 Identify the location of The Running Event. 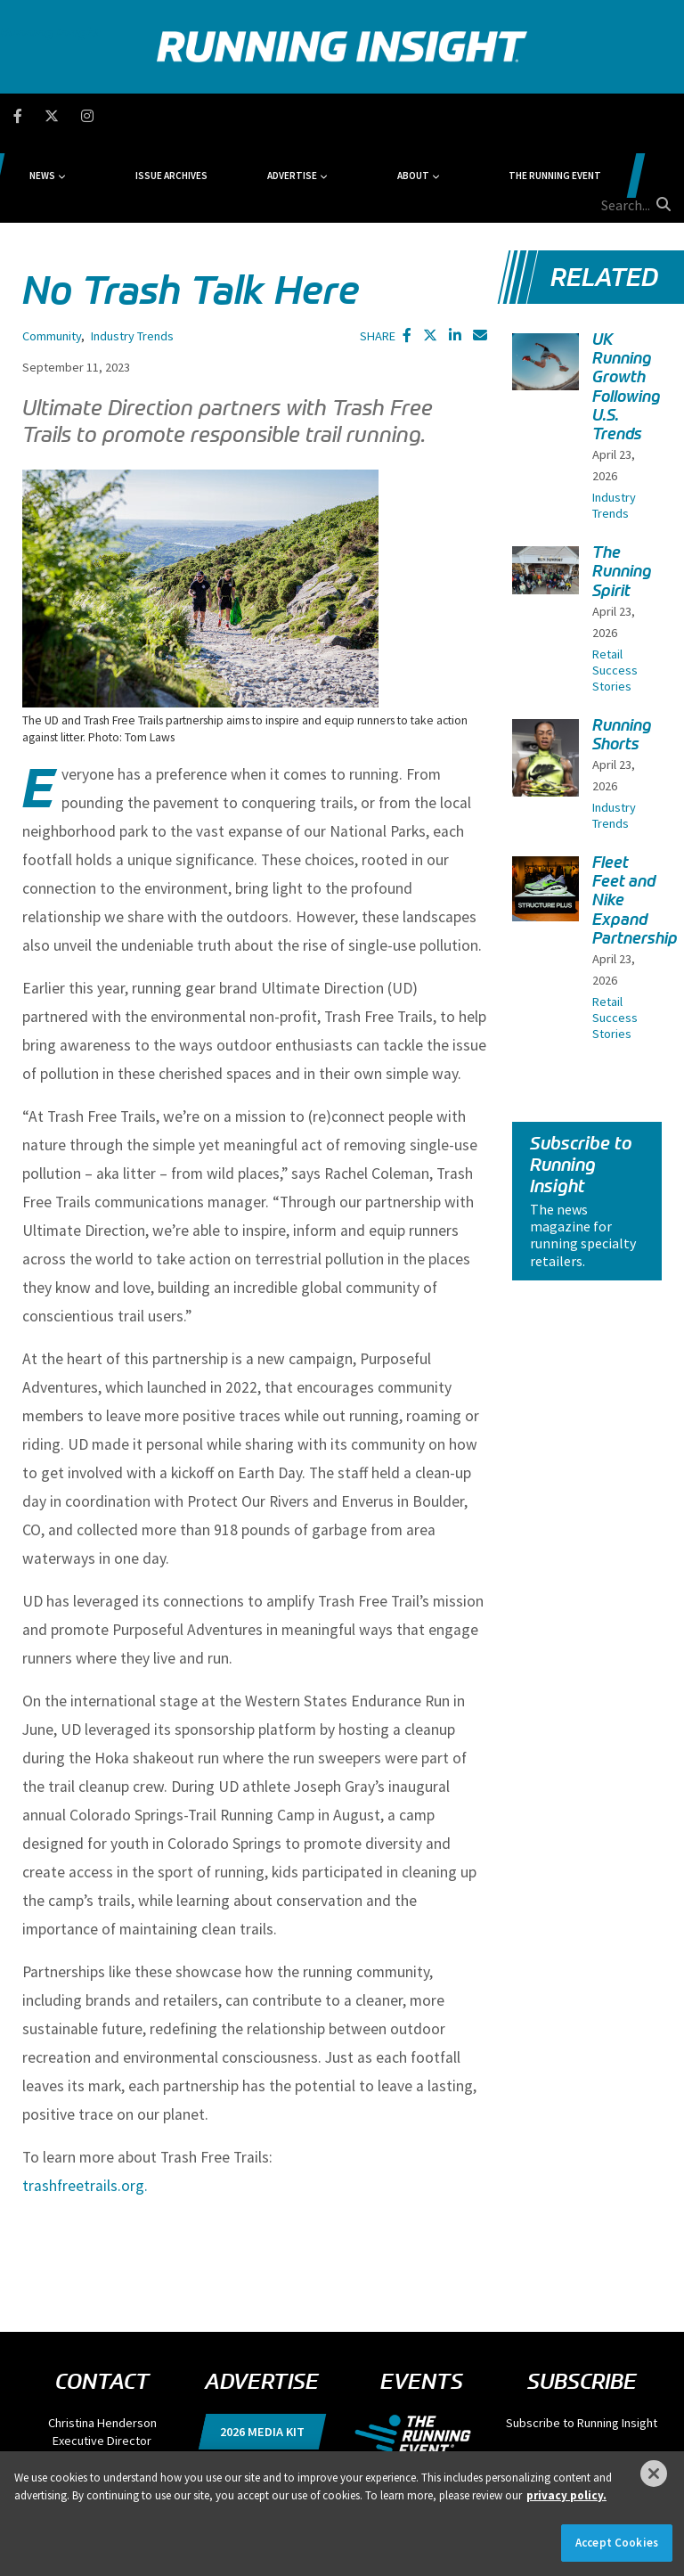
(503, 116).